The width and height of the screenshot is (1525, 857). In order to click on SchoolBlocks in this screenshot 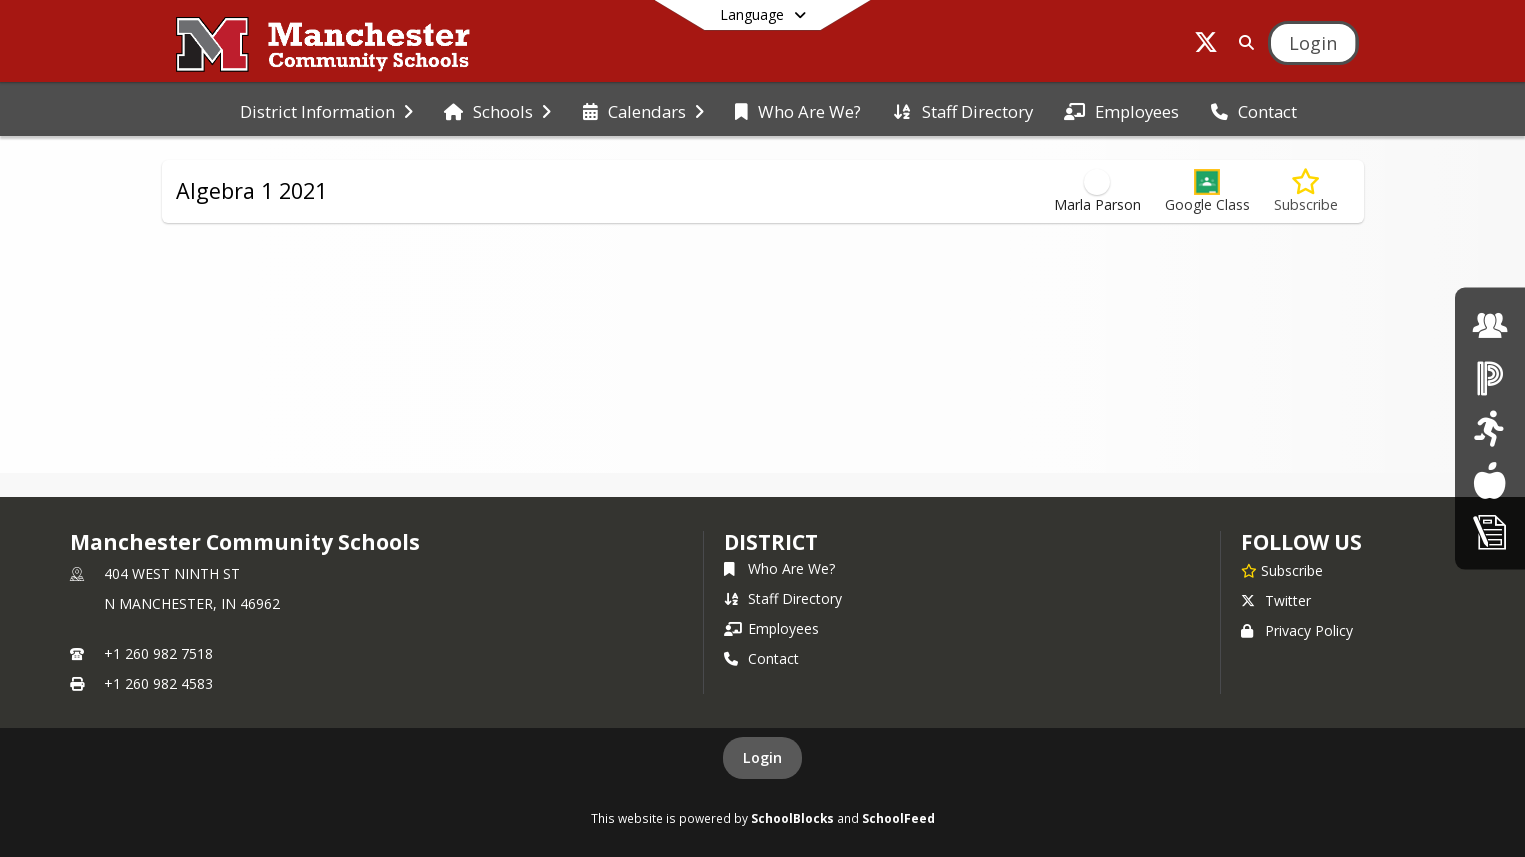, I will do `click(792, 818)`.